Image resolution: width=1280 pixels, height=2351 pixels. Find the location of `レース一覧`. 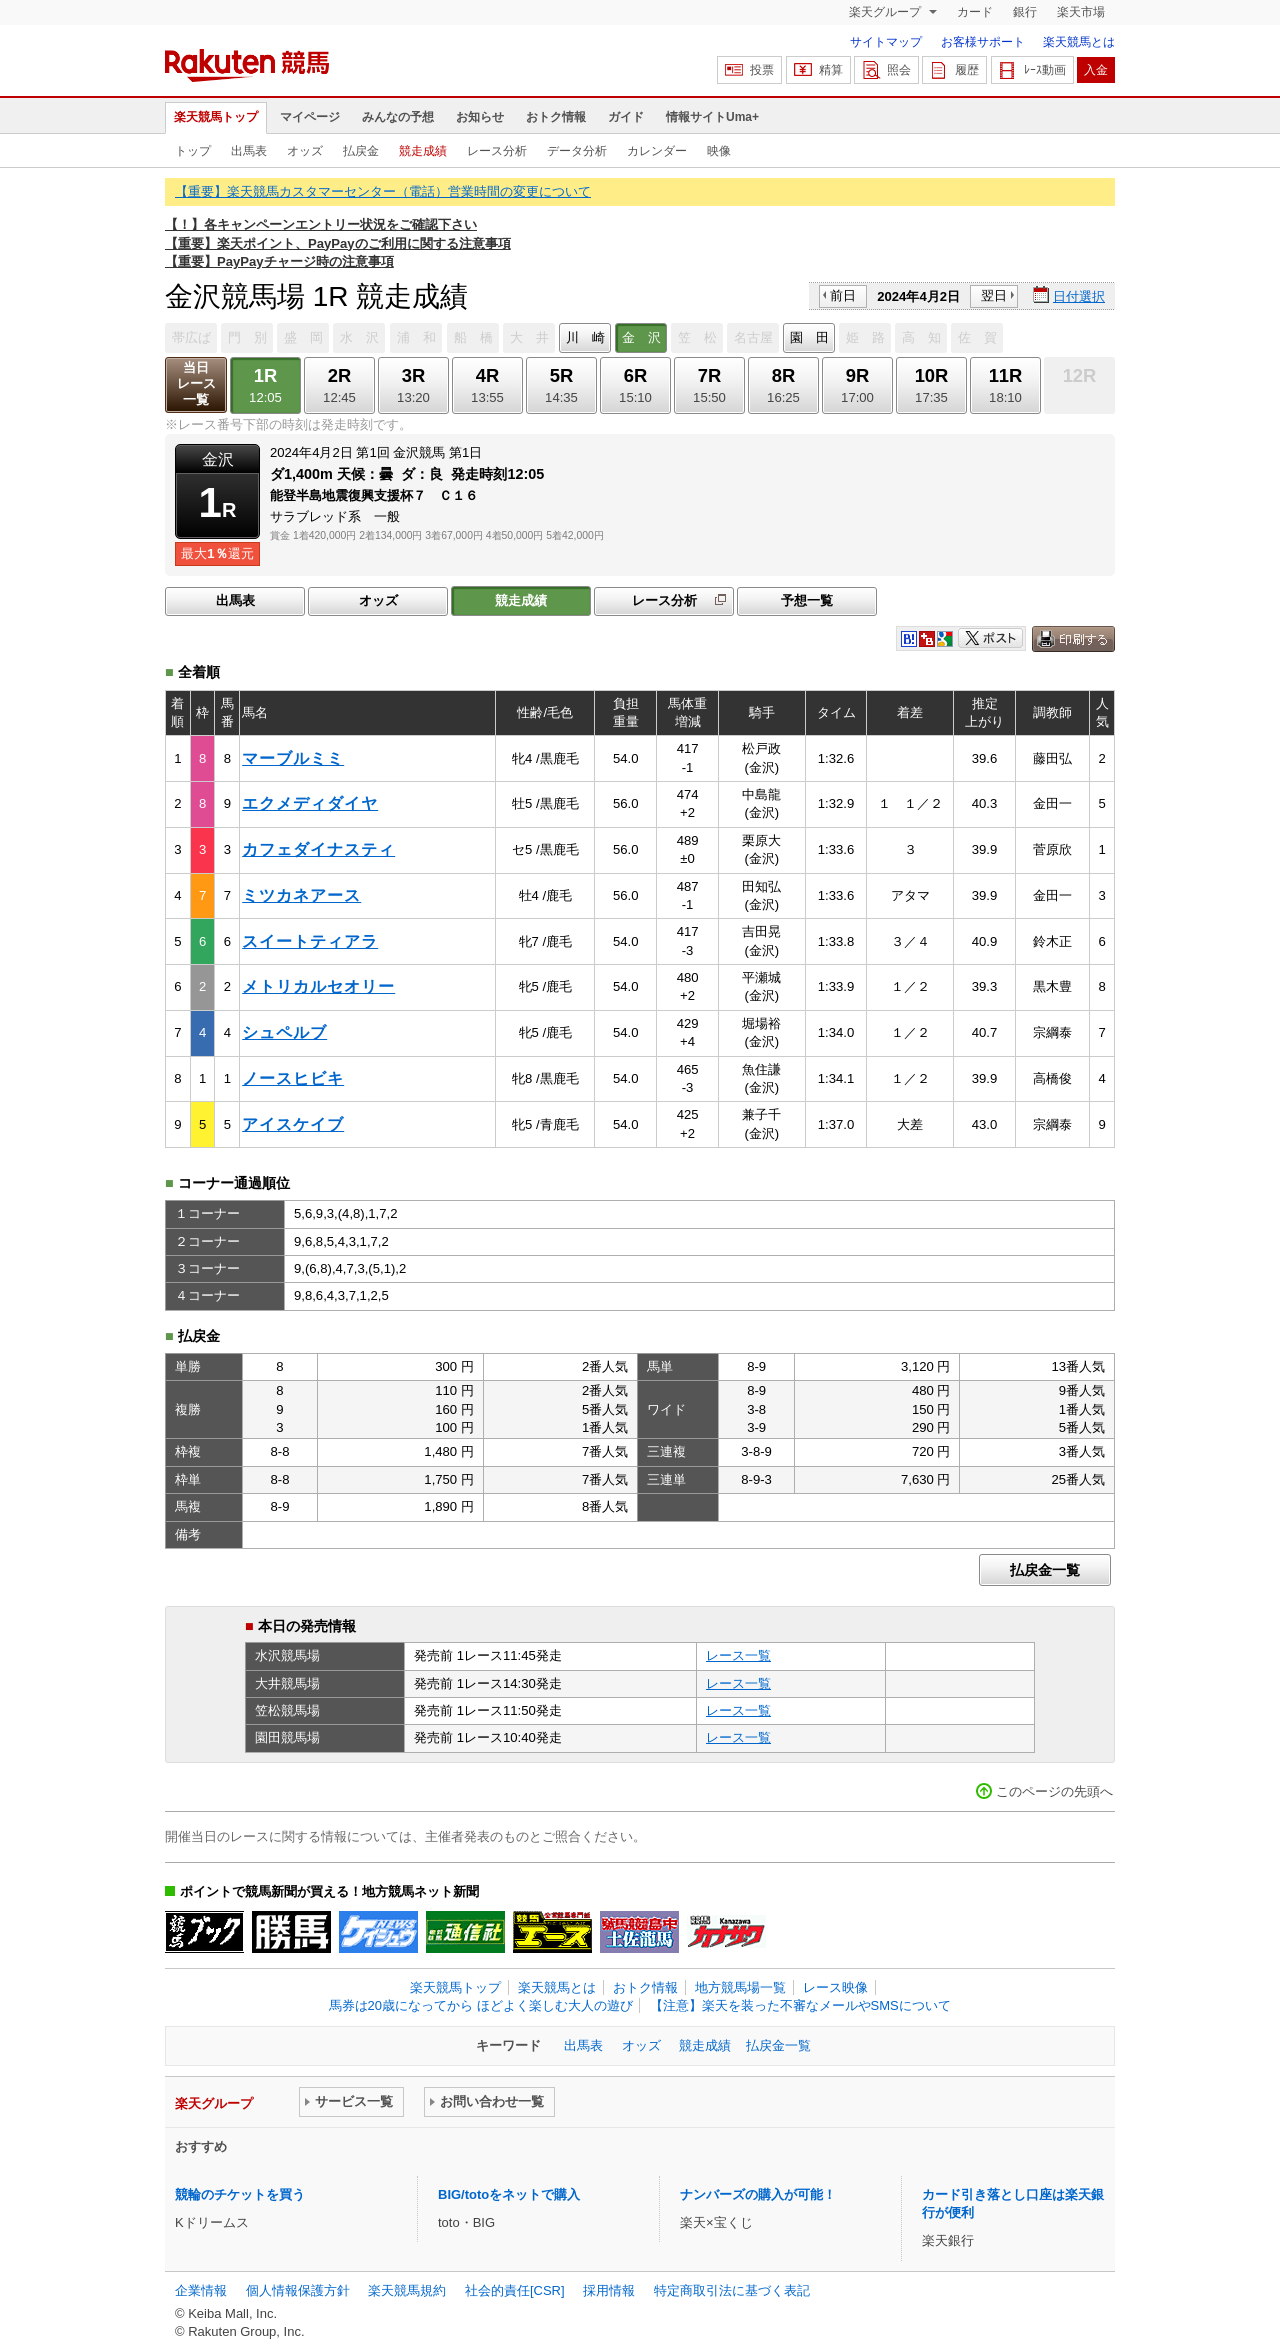

レース一覧 is located at coordinates (738, 1655).